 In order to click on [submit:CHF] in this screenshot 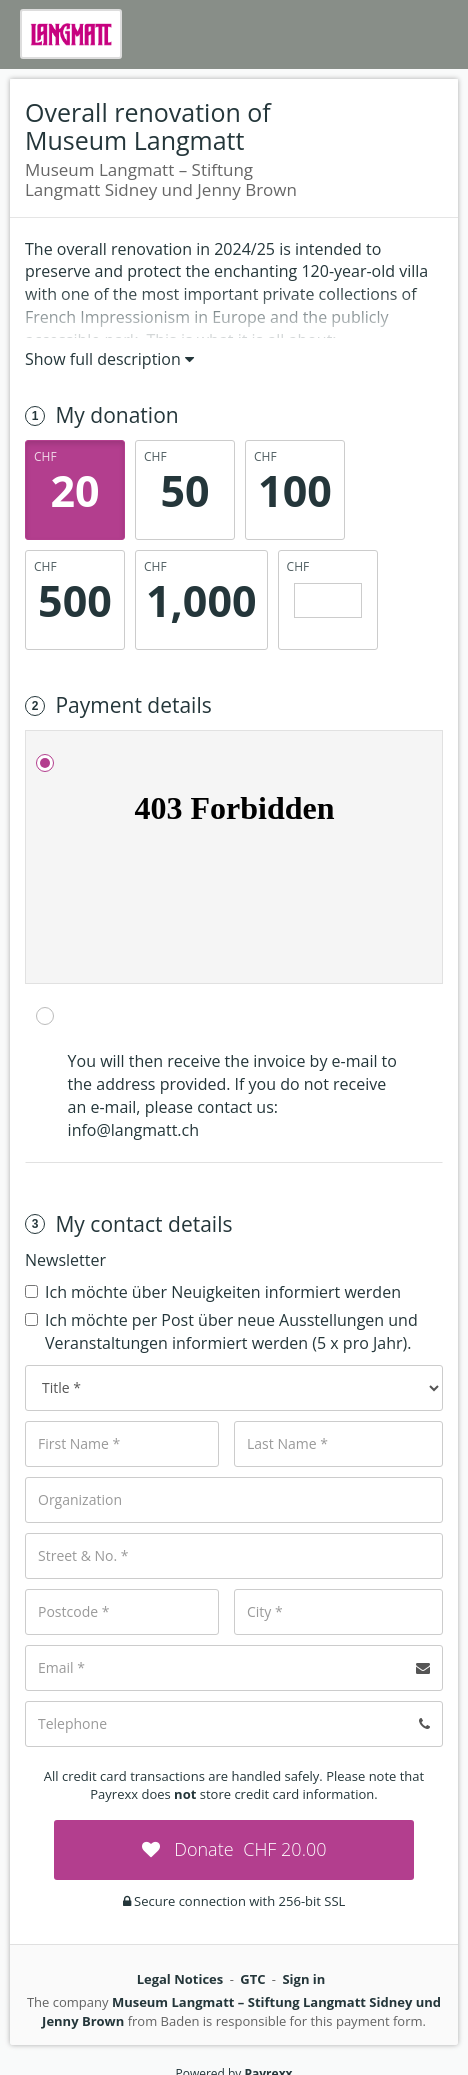, I will do `click(234, 1850)`.